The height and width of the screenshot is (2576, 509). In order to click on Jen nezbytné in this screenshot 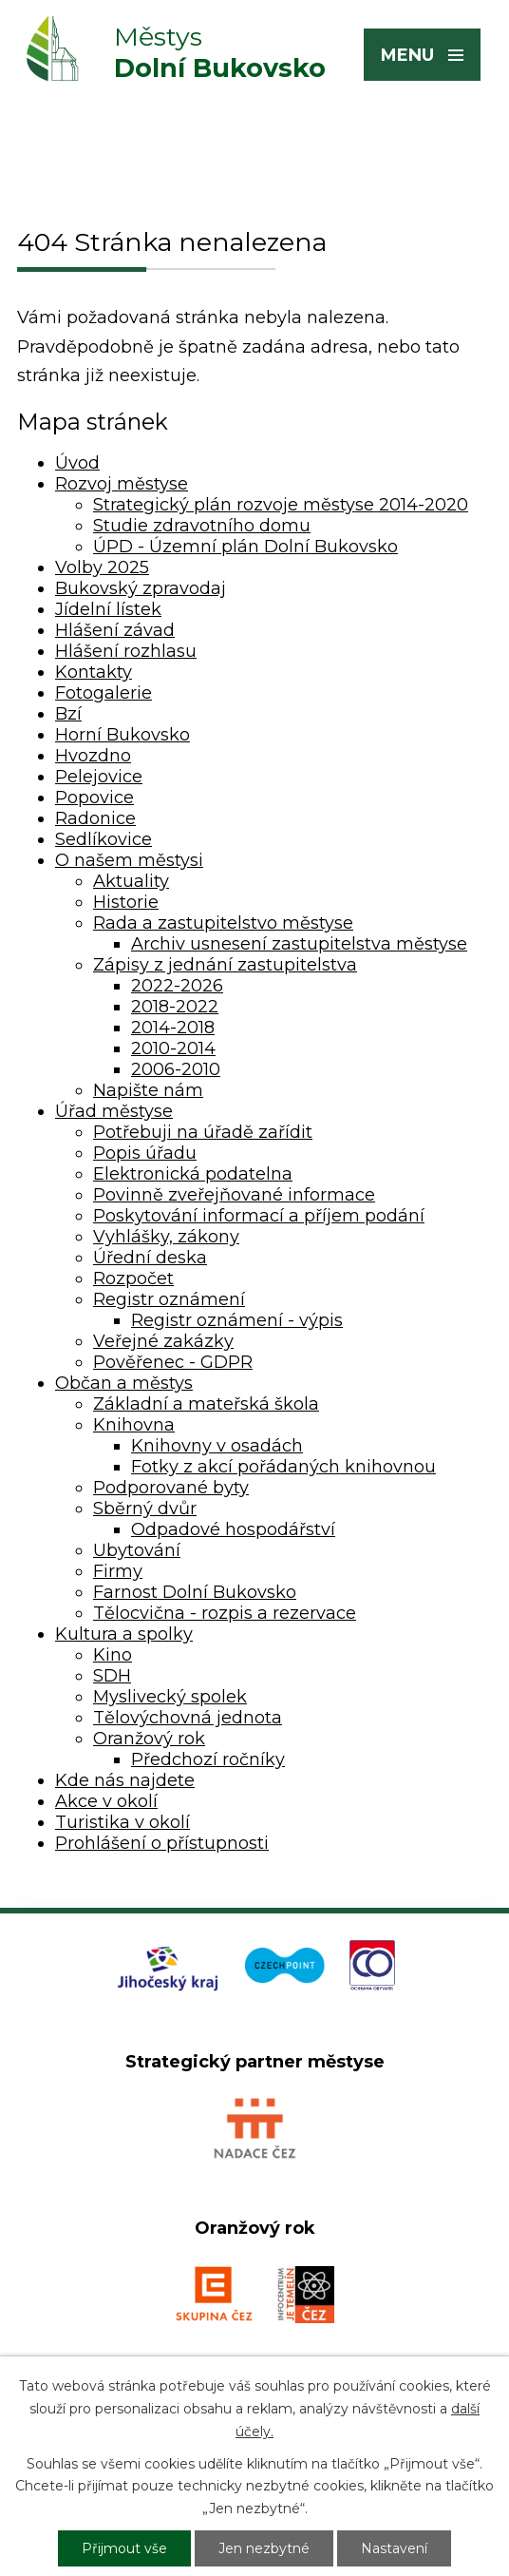, I will do `click(264, 2548)`.